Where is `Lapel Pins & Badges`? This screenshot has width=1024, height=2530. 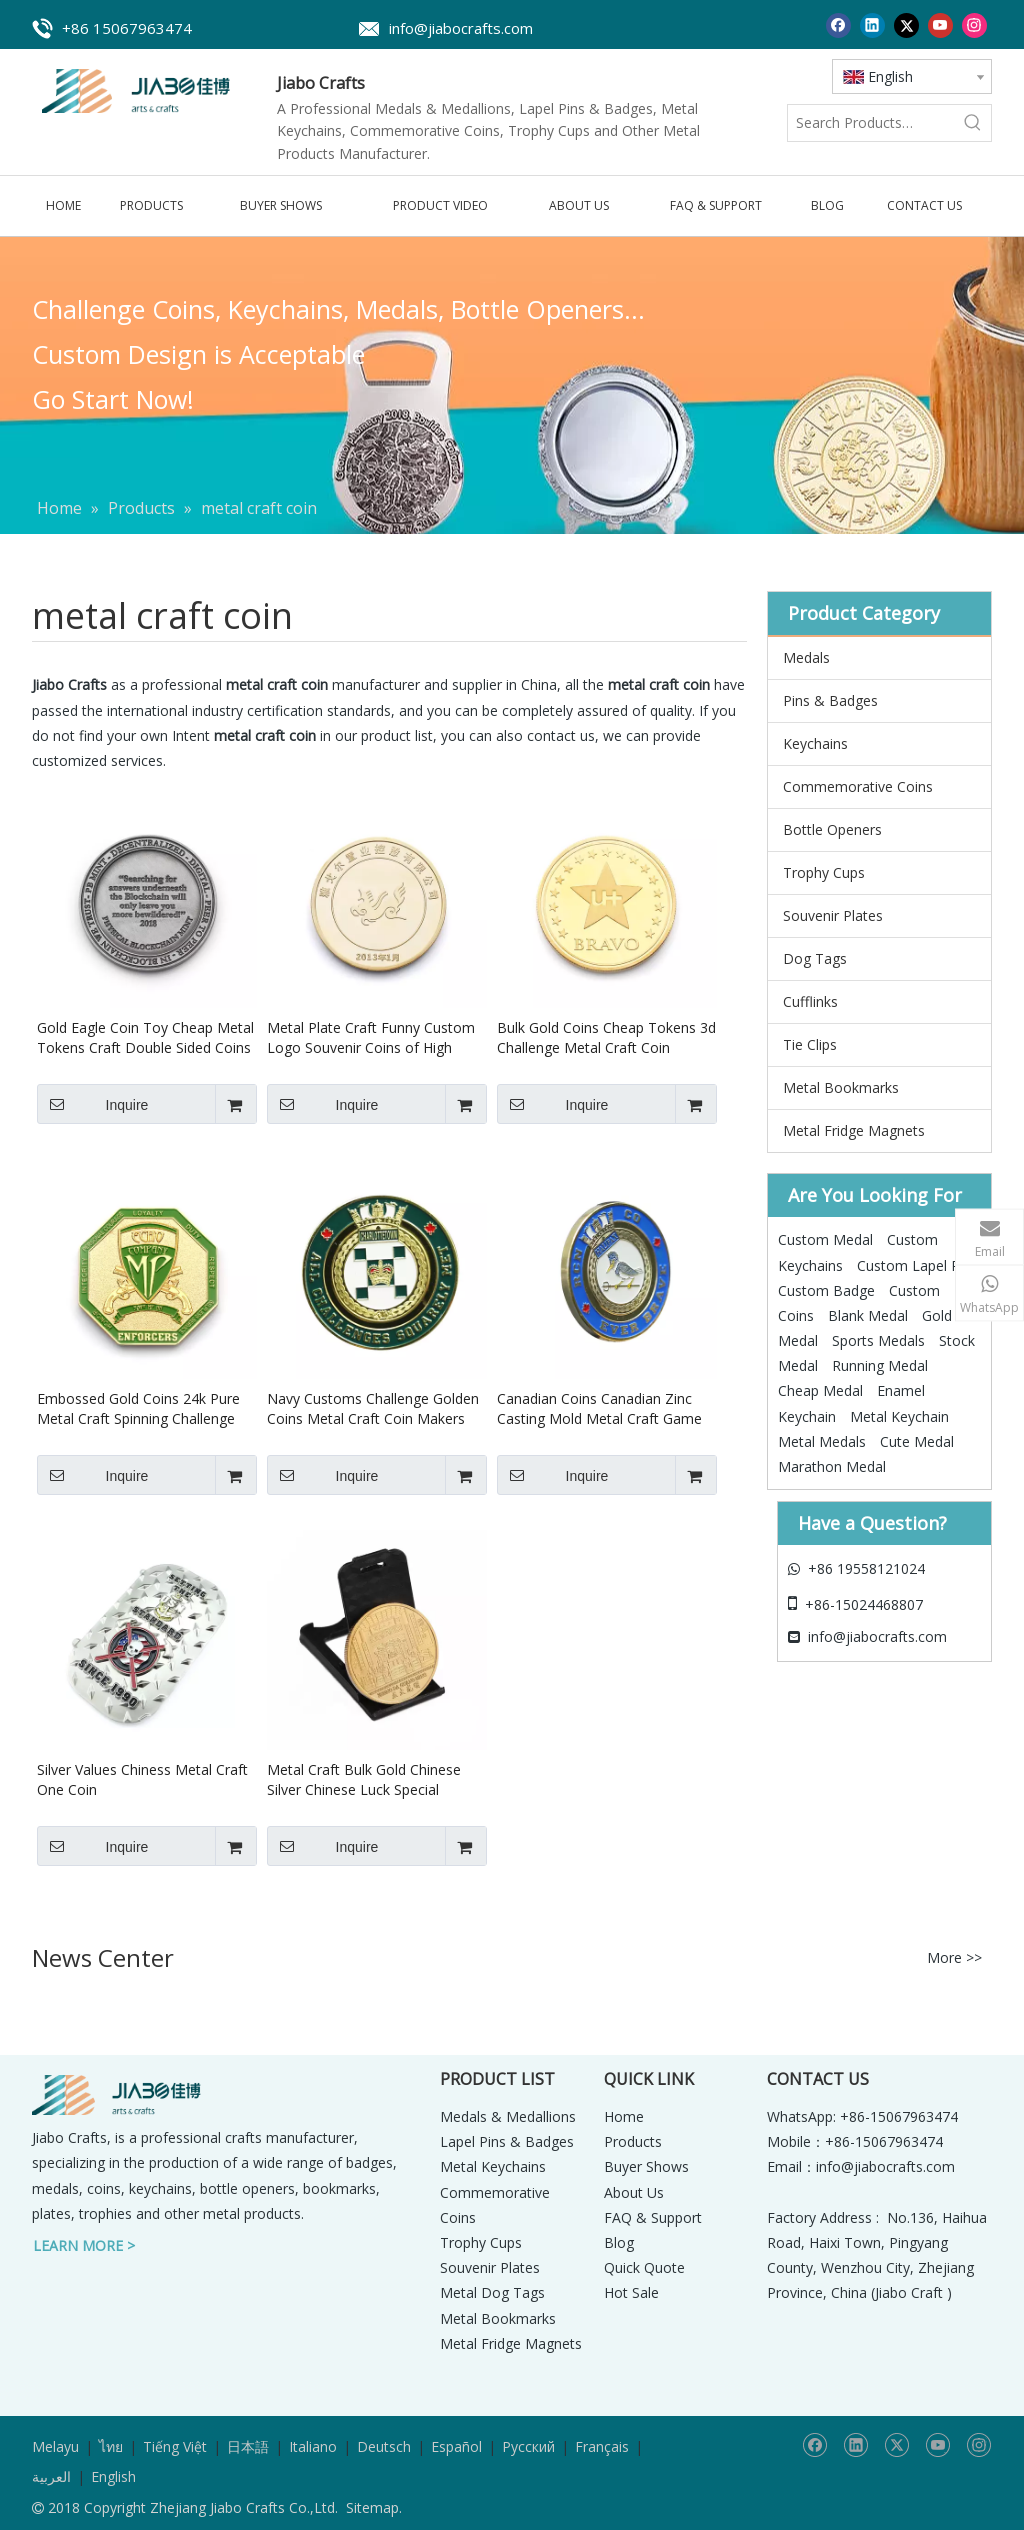
Lapel Pins & Badges is located at coordinates (507, 2141).